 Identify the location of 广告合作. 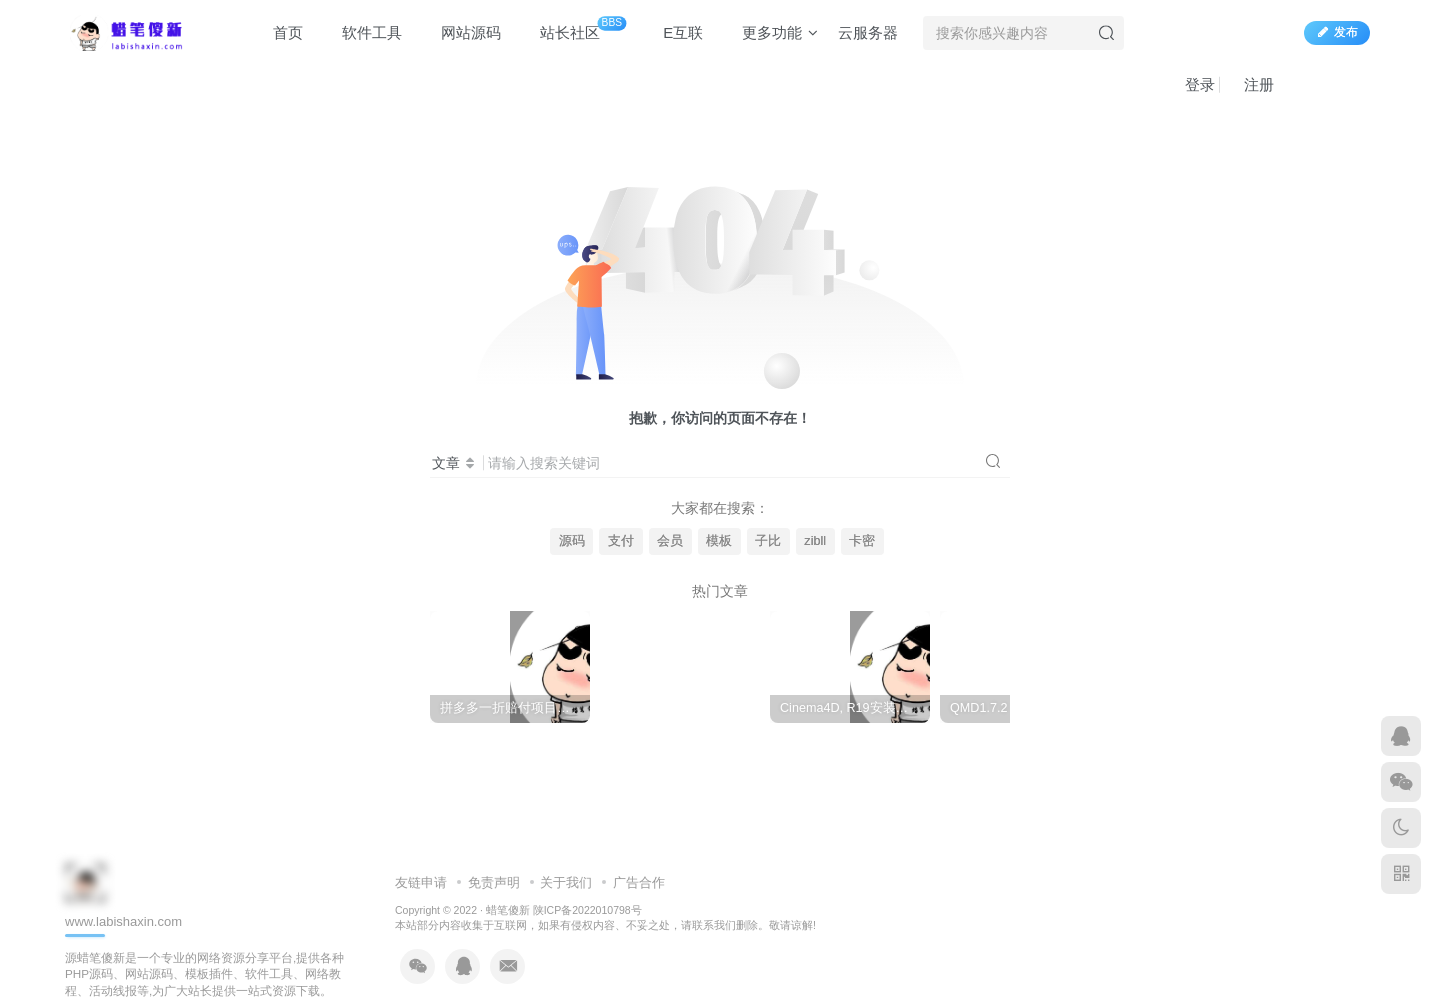
(639, 882).